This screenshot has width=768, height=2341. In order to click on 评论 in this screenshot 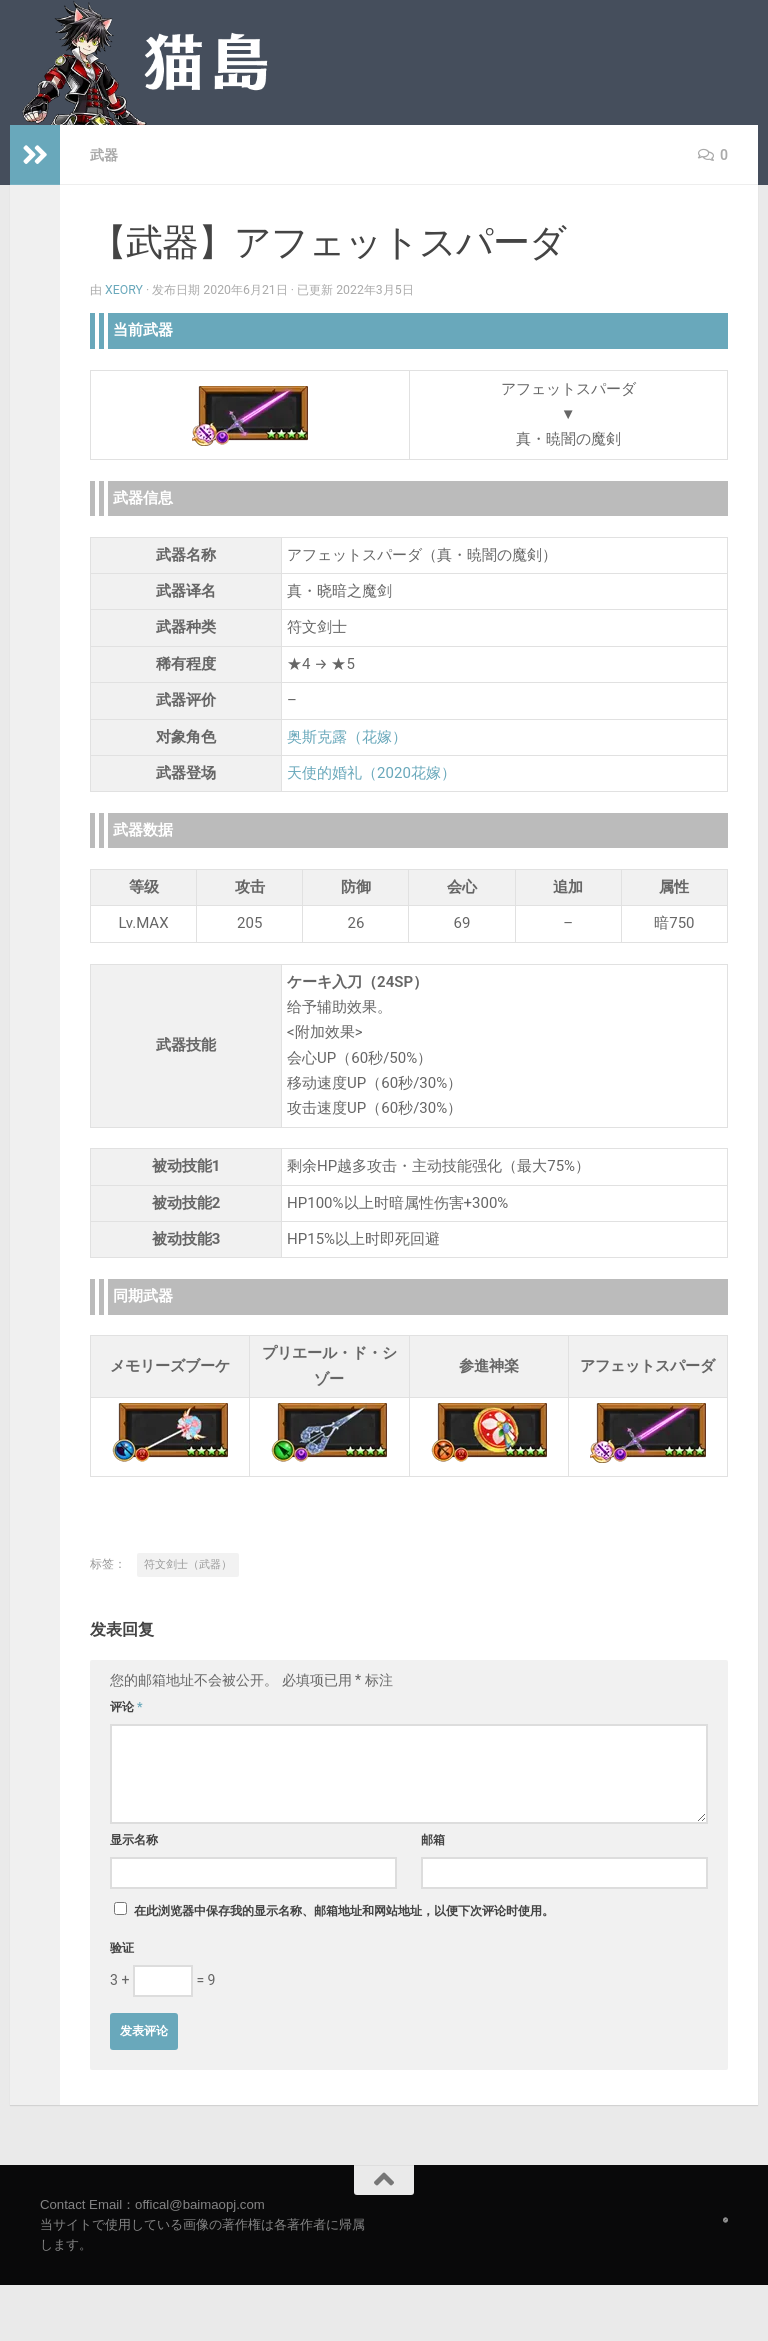, I will do `click(126, 1707)`.